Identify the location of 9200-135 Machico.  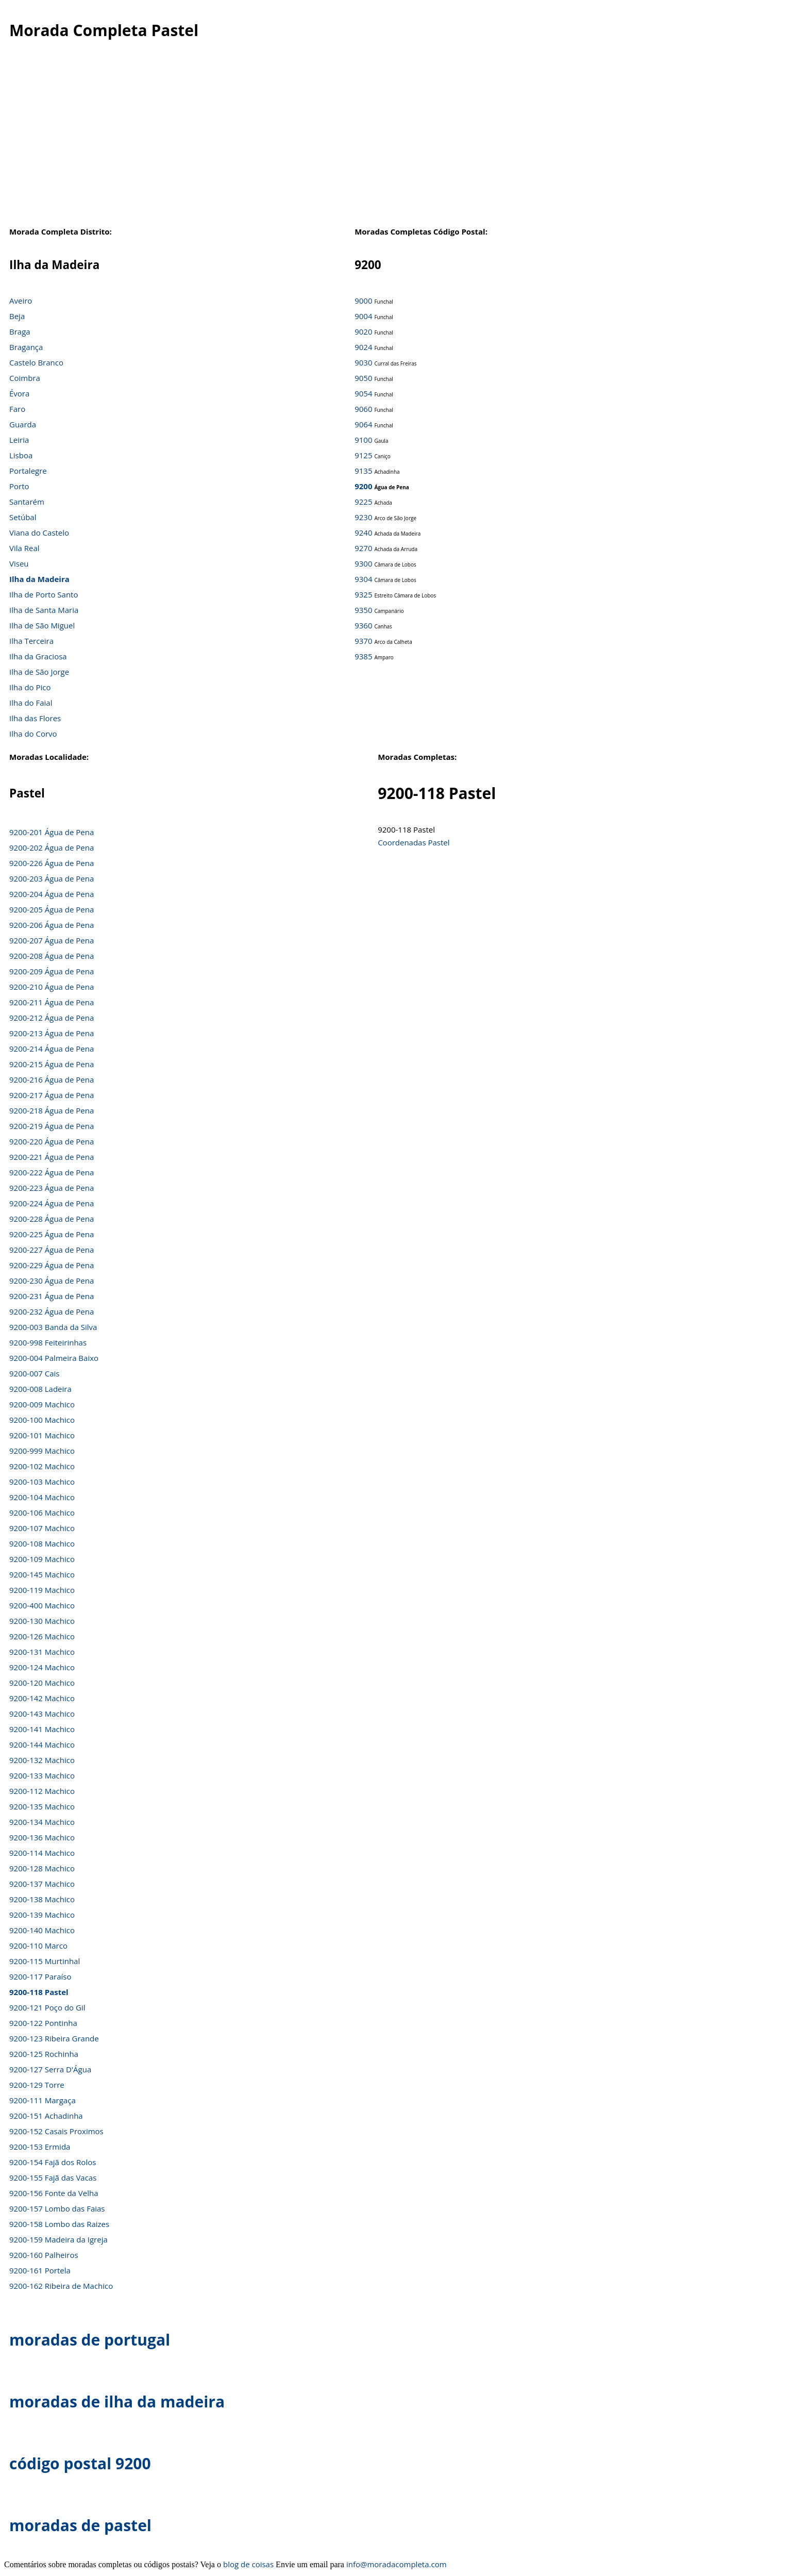
(42, 1806).